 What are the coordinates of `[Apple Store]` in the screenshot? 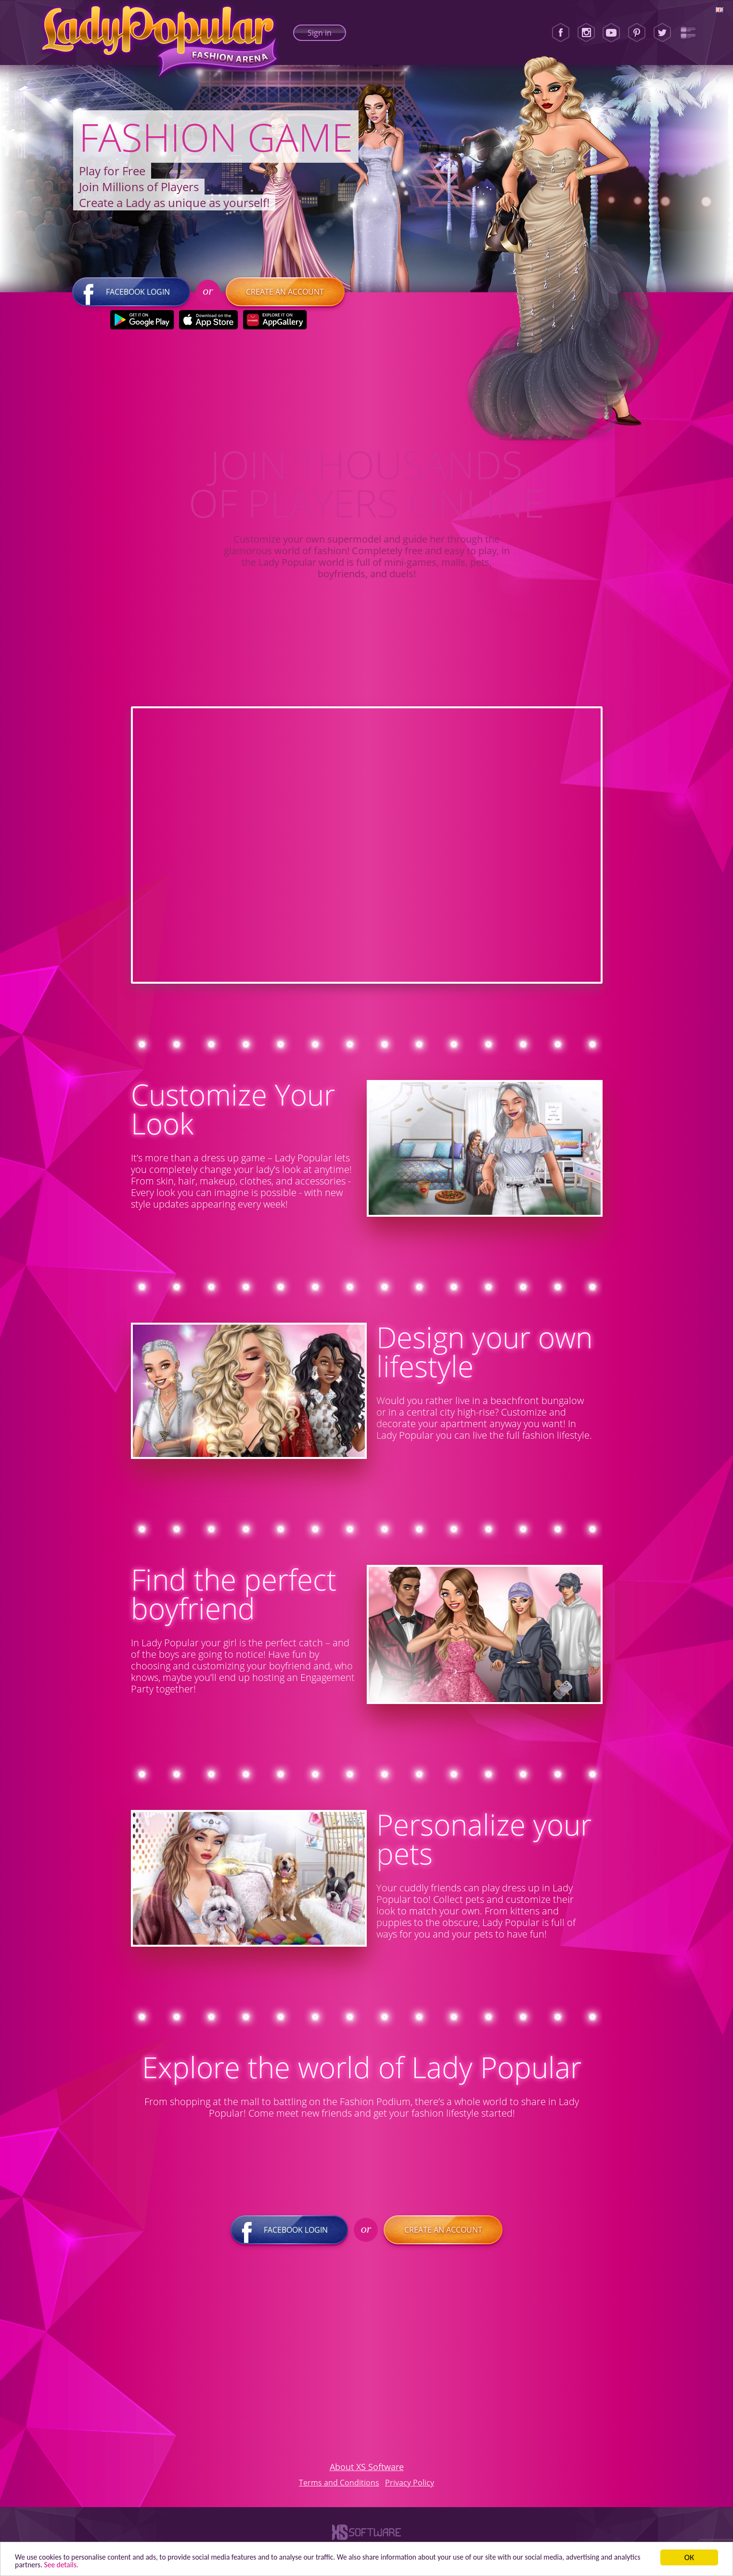 It's located at (208, 323).